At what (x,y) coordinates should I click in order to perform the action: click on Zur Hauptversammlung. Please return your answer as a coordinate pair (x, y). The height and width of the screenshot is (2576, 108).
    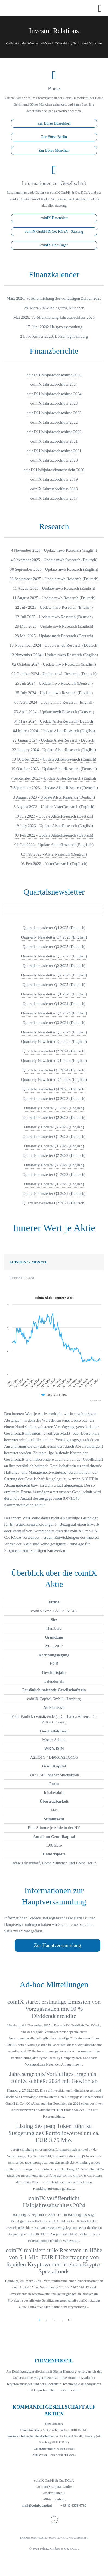
    Looking at the image, I should click on (57, 1945).